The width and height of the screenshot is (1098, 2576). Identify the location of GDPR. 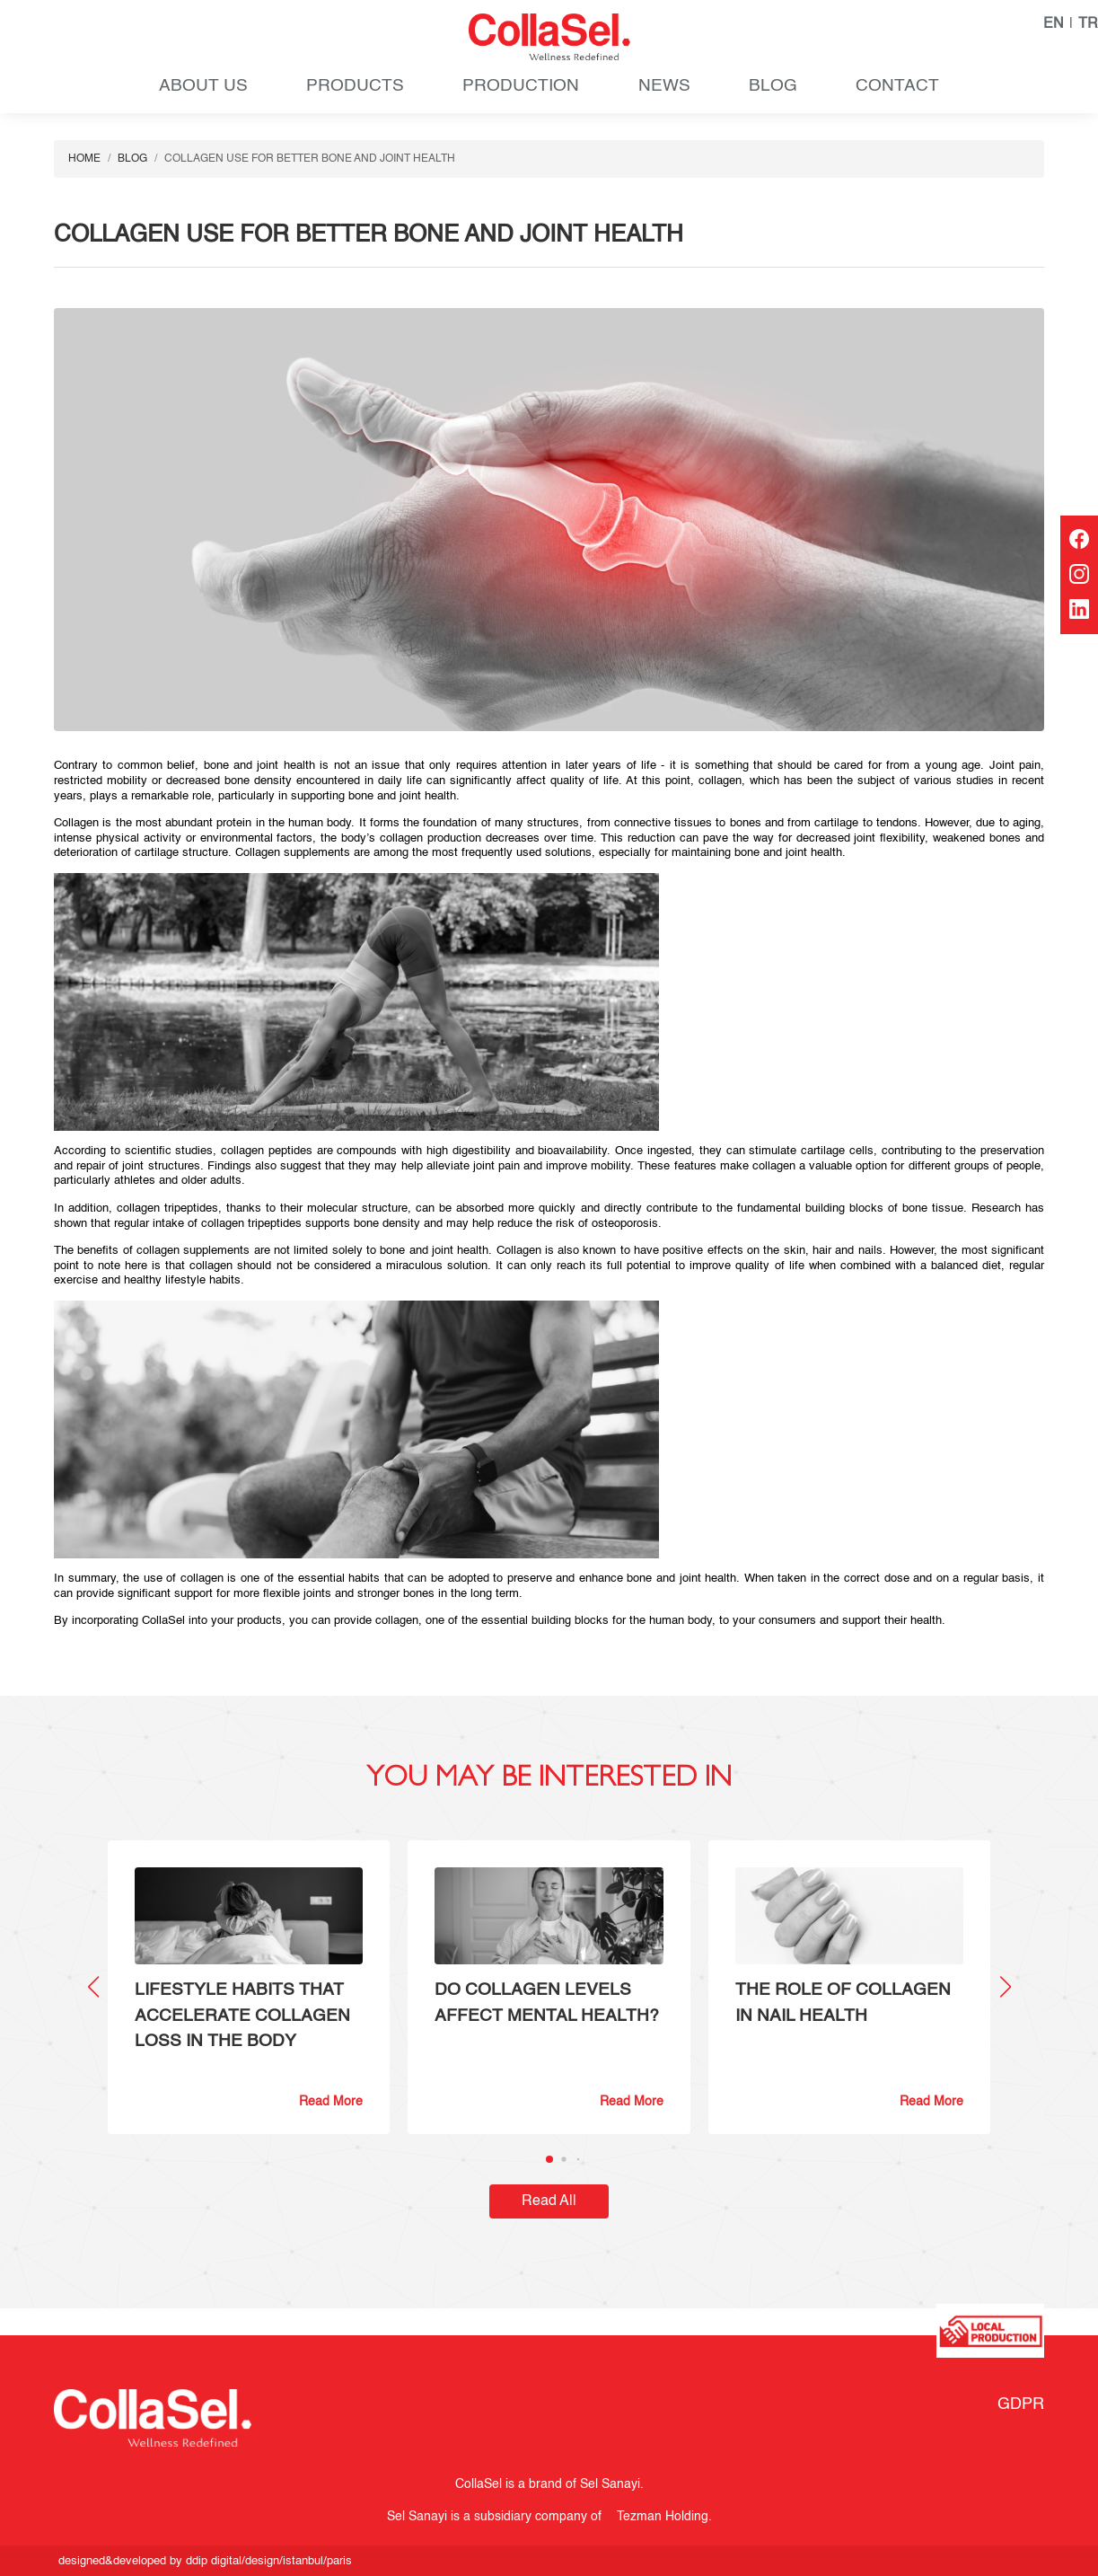
(1020, 2404).